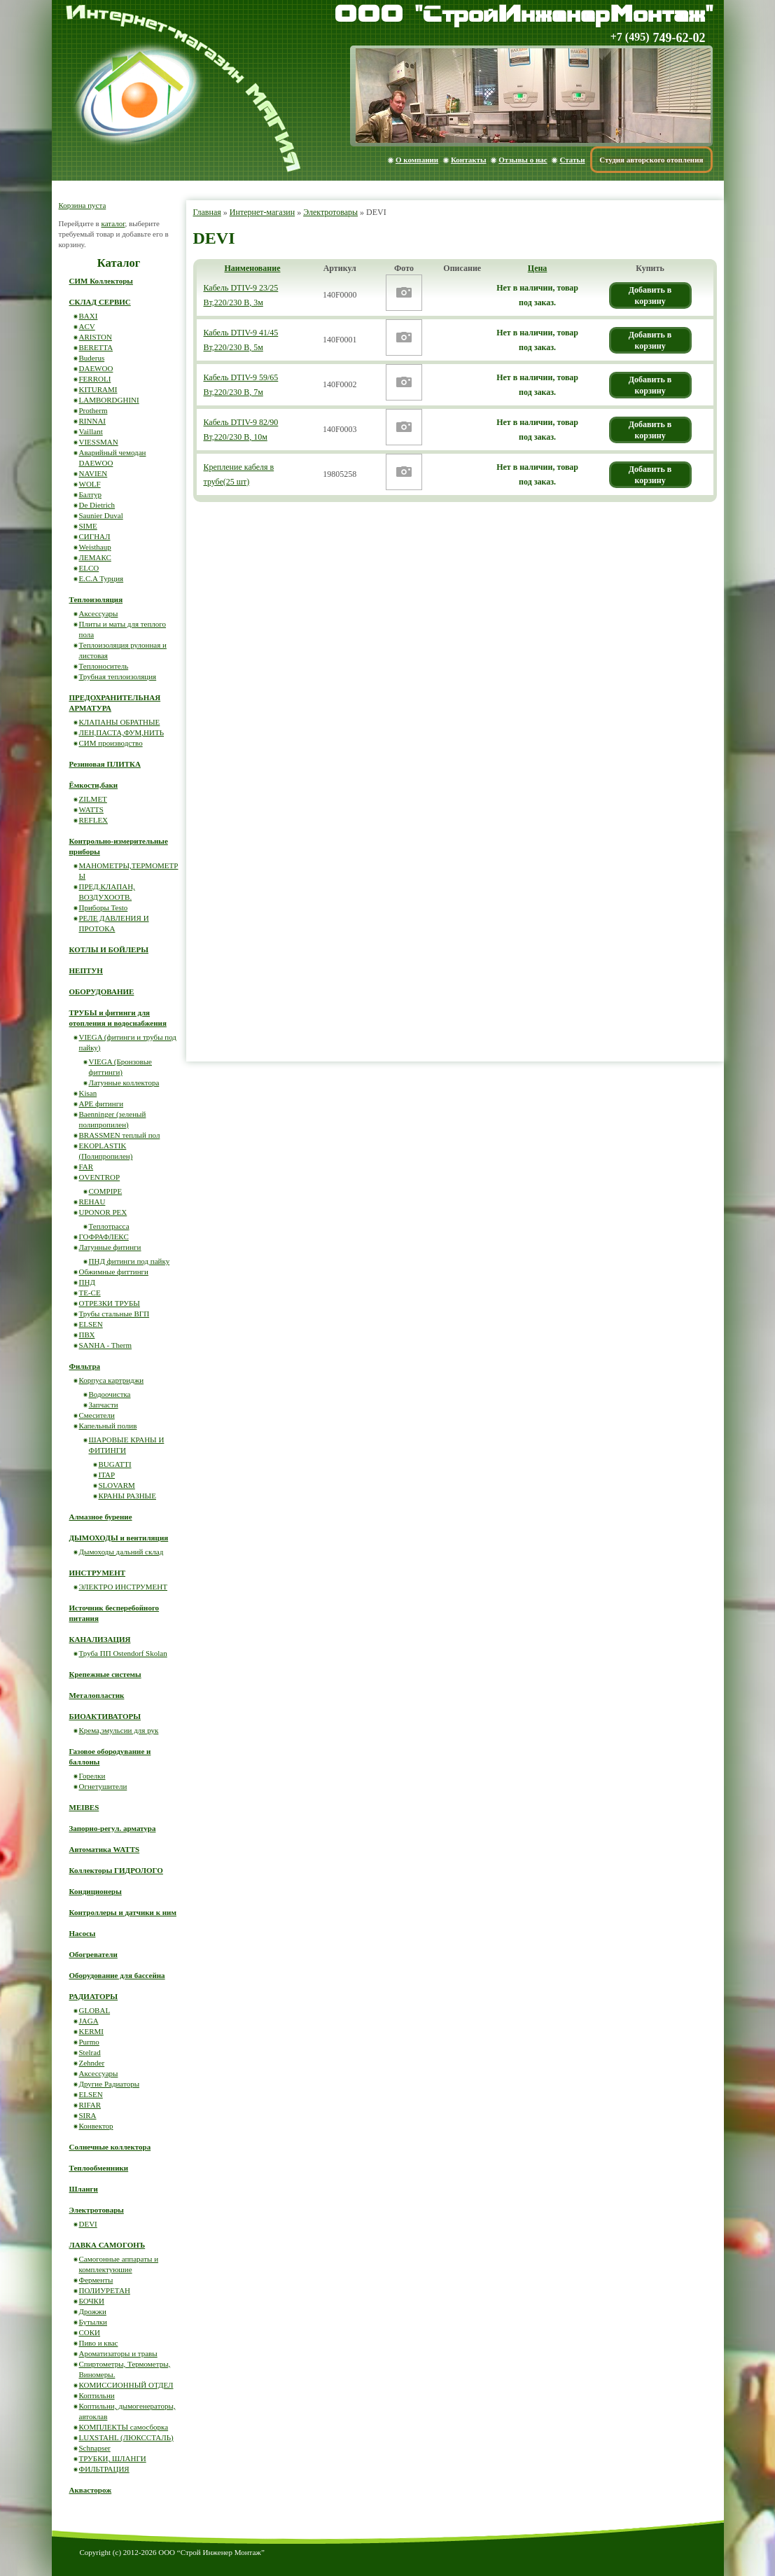 The height and width of the screenshot is (2576, 775). Describe the element at coordinates (114, 1313) in the screenshot. I see `Трубы стальные ВГП` at that location.